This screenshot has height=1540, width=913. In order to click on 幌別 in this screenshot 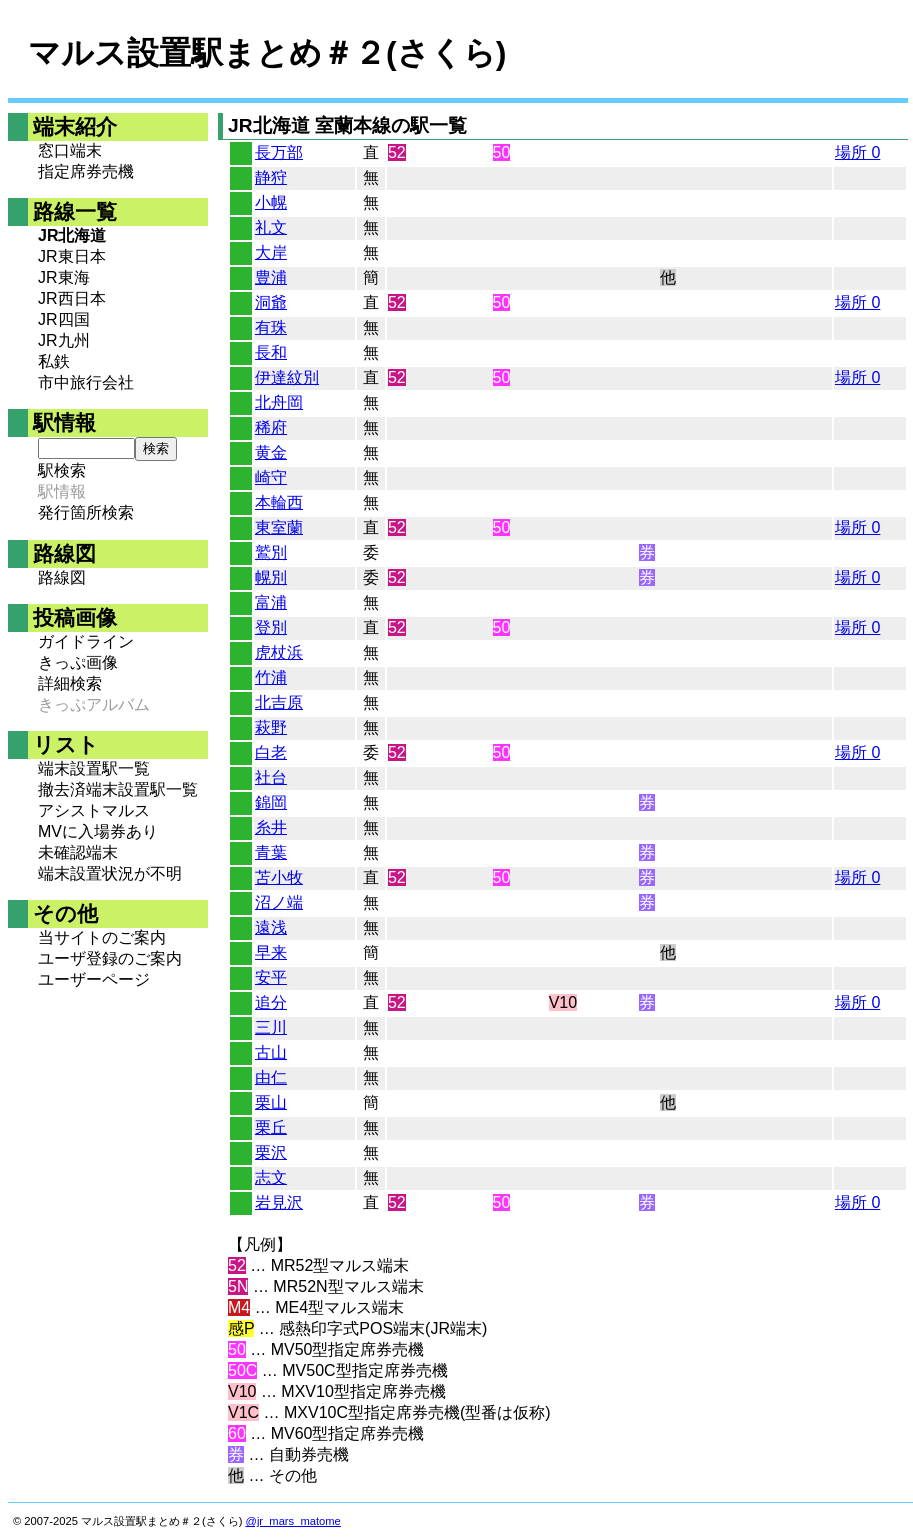, I will do `click(271, 577)`.